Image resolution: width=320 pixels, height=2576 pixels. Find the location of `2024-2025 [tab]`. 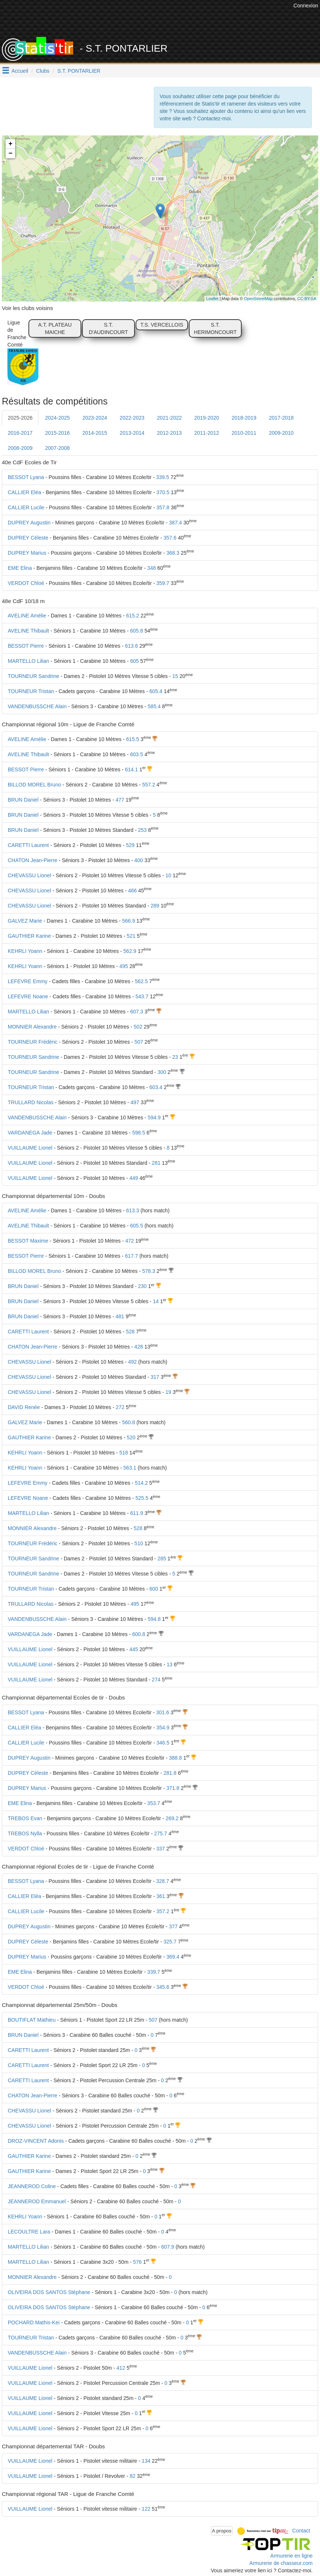

2024-2025 [tab] is located at coordinates (57, 418).